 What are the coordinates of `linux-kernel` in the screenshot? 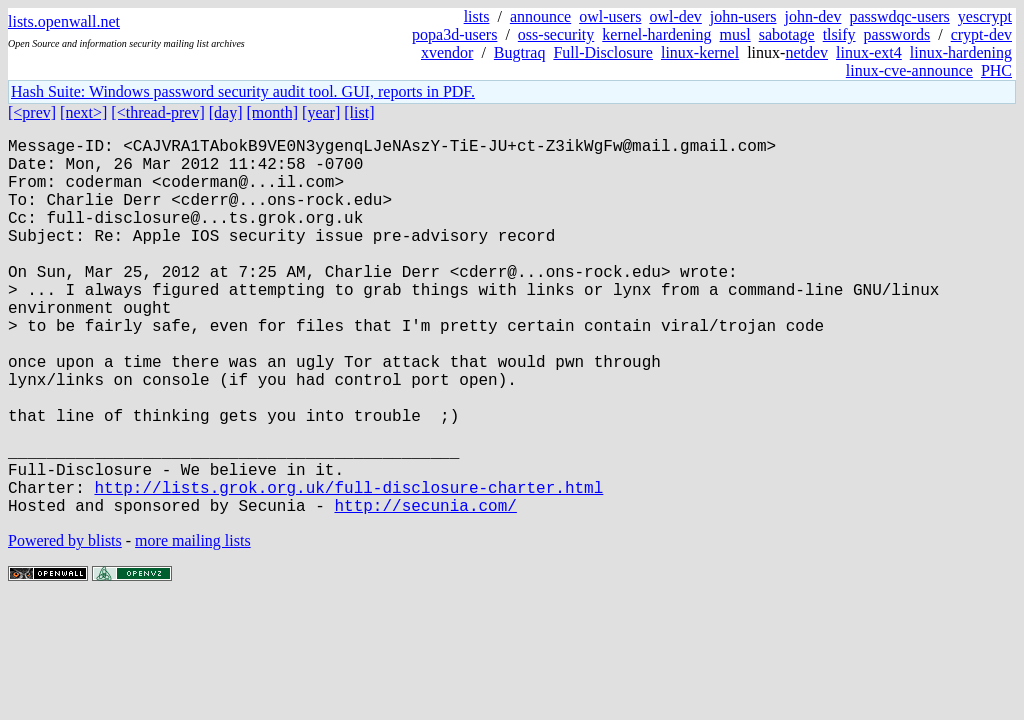 It's located at (700, 52).